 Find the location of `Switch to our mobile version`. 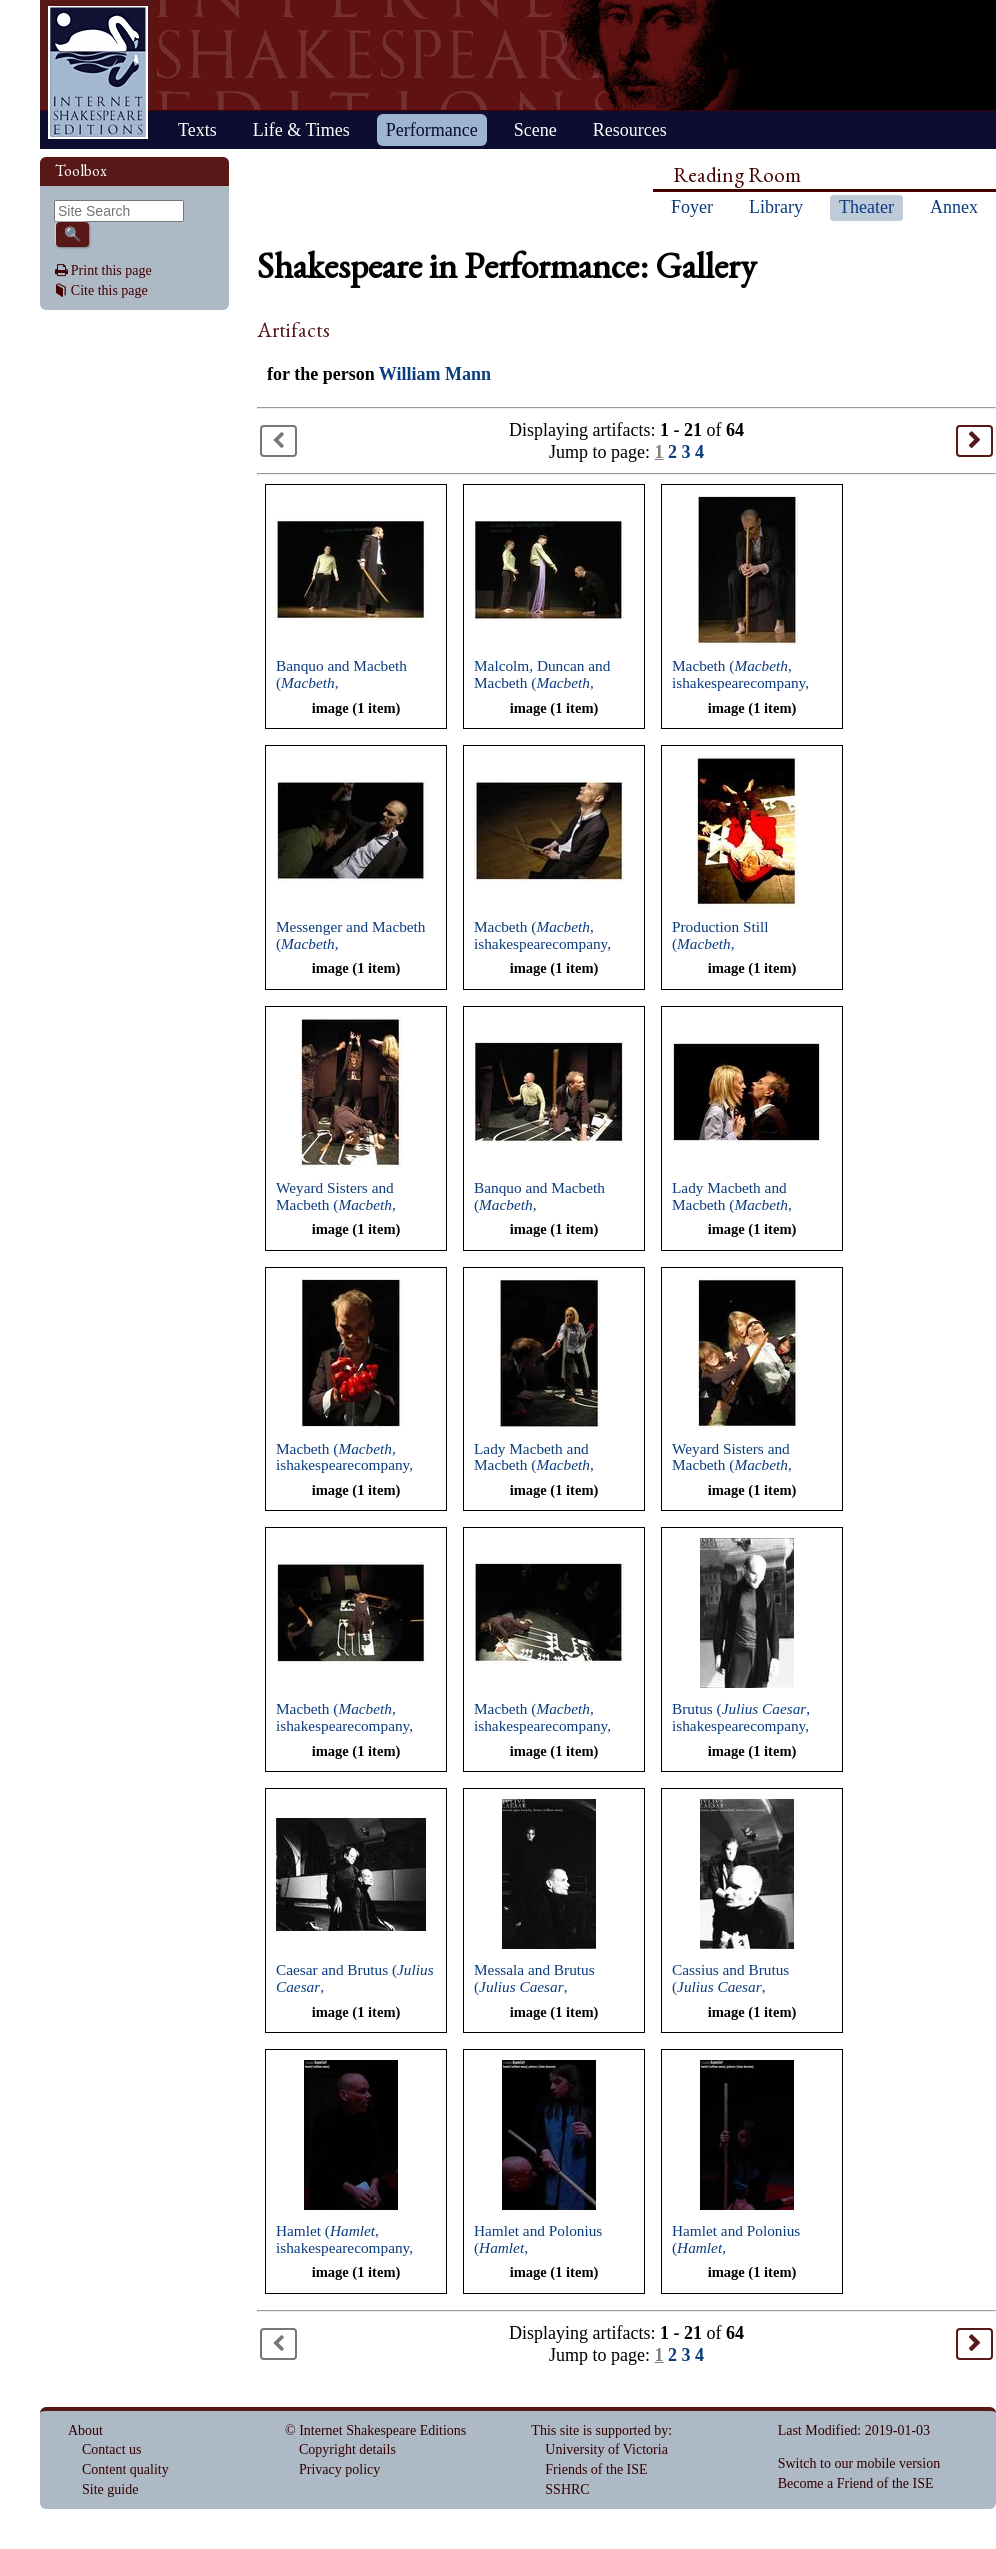

Switch to our mobile version is located at coordinates (859, 2463).